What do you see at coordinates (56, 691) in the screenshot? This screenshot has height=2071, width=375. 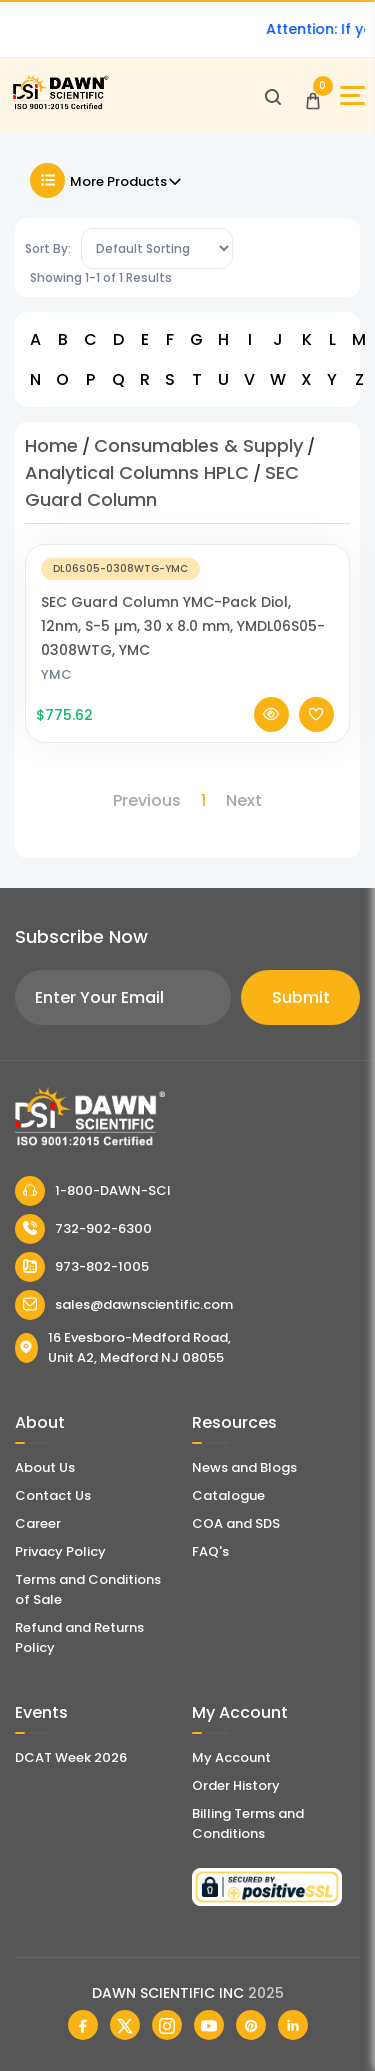 I see `YMC` at bounding box center [56, 691].